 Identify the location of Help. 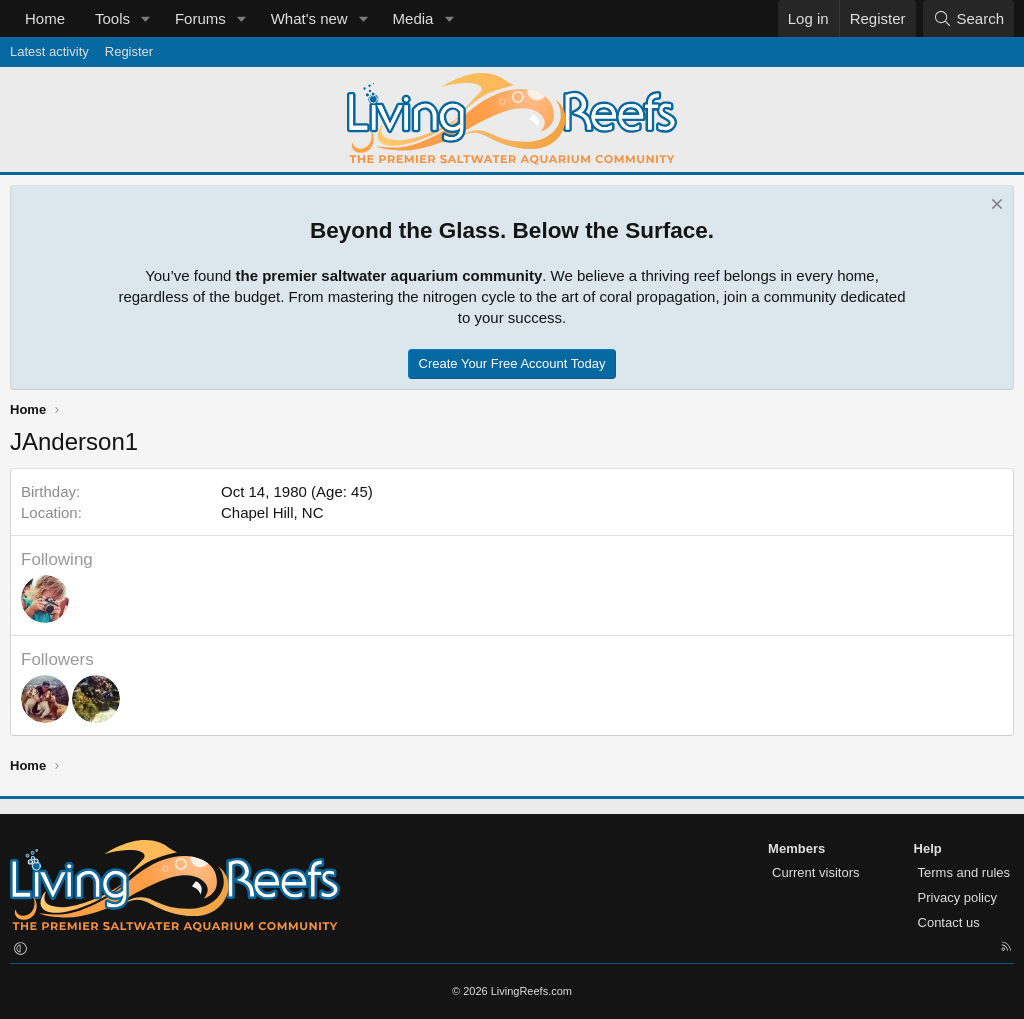
(928, 848).